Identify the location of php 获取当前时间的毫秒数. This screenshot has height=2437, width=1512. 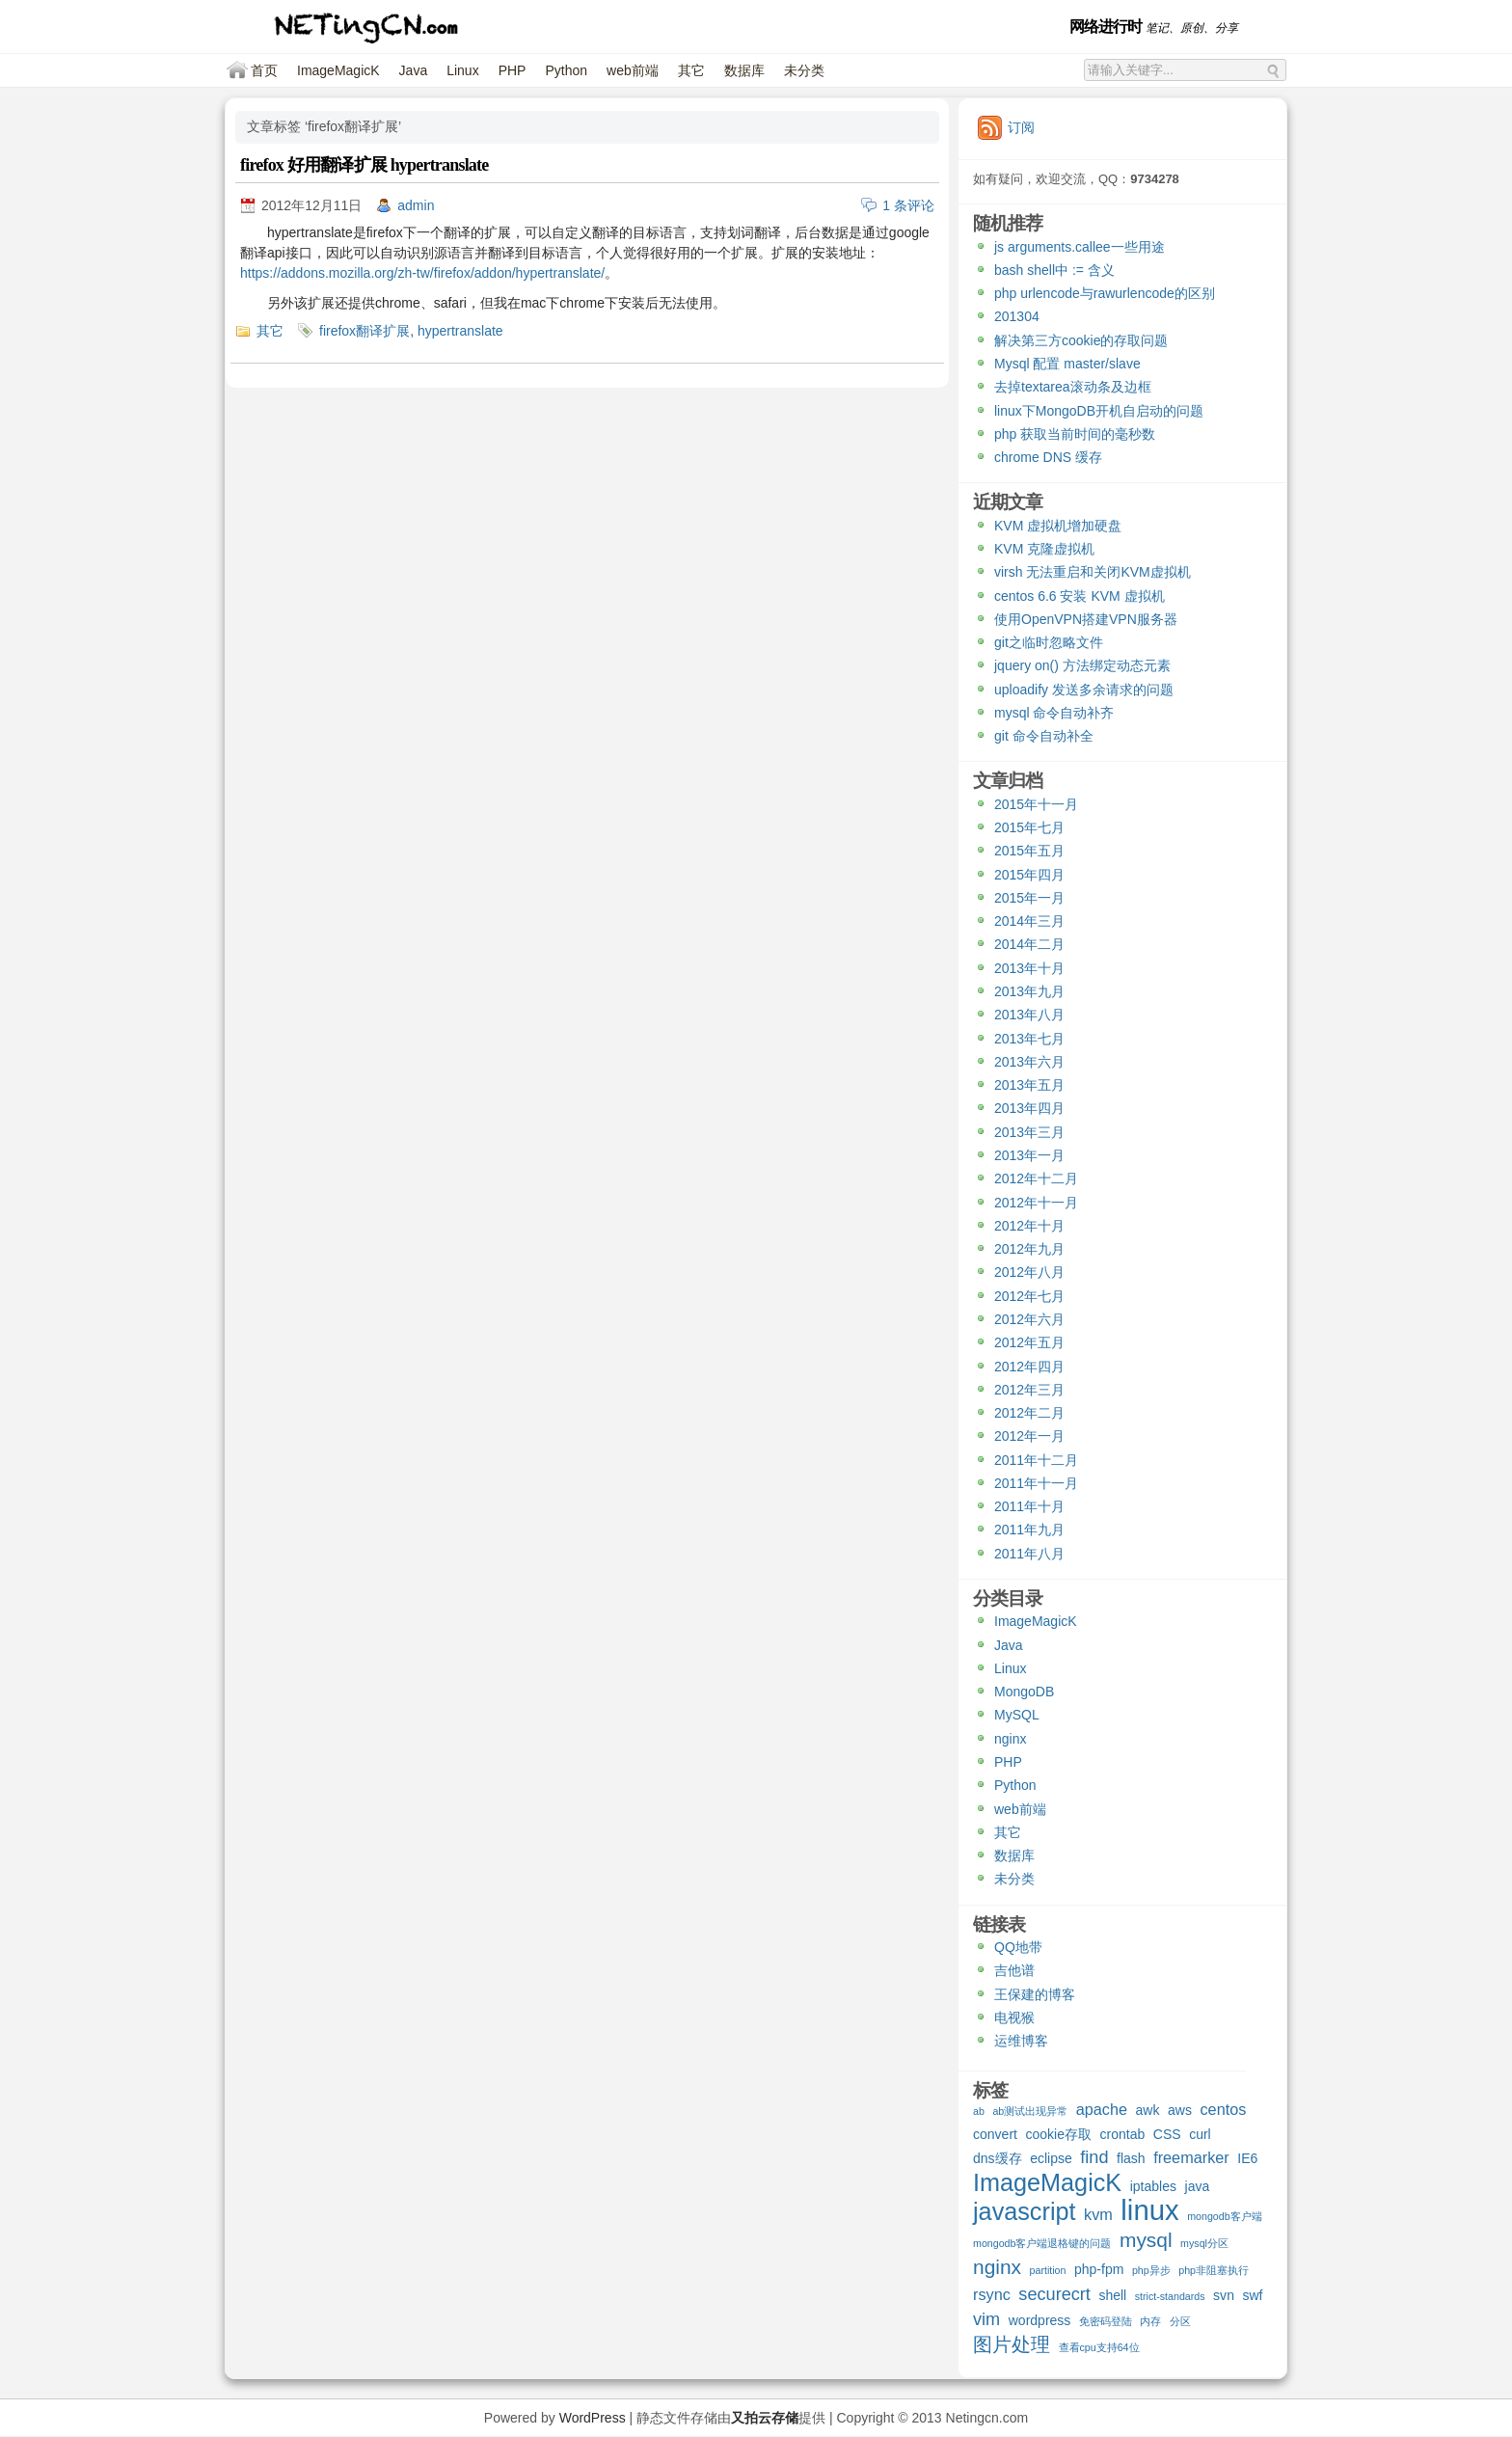
(1074, 434).